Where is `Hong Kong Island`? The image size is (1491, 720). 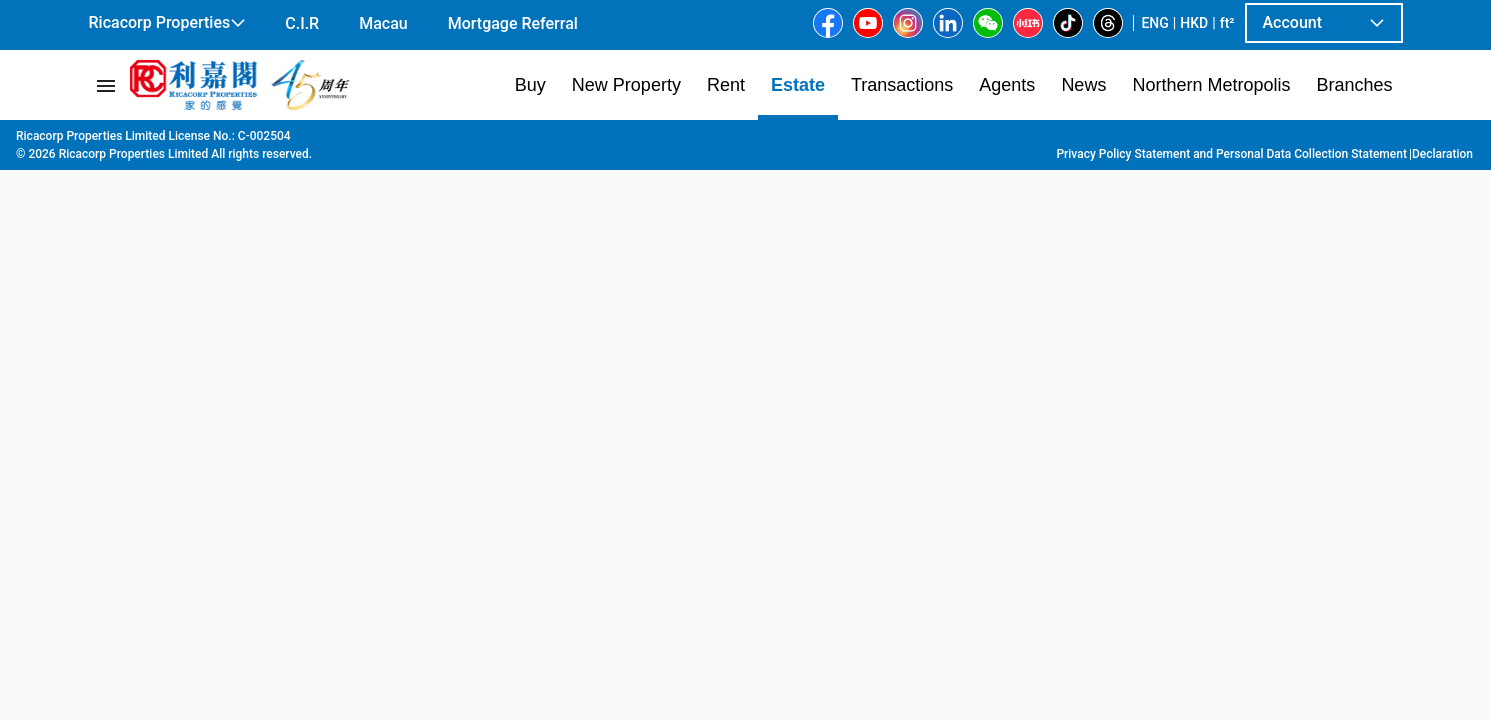 Hong Kong Island is located at coordinates (280, 141).